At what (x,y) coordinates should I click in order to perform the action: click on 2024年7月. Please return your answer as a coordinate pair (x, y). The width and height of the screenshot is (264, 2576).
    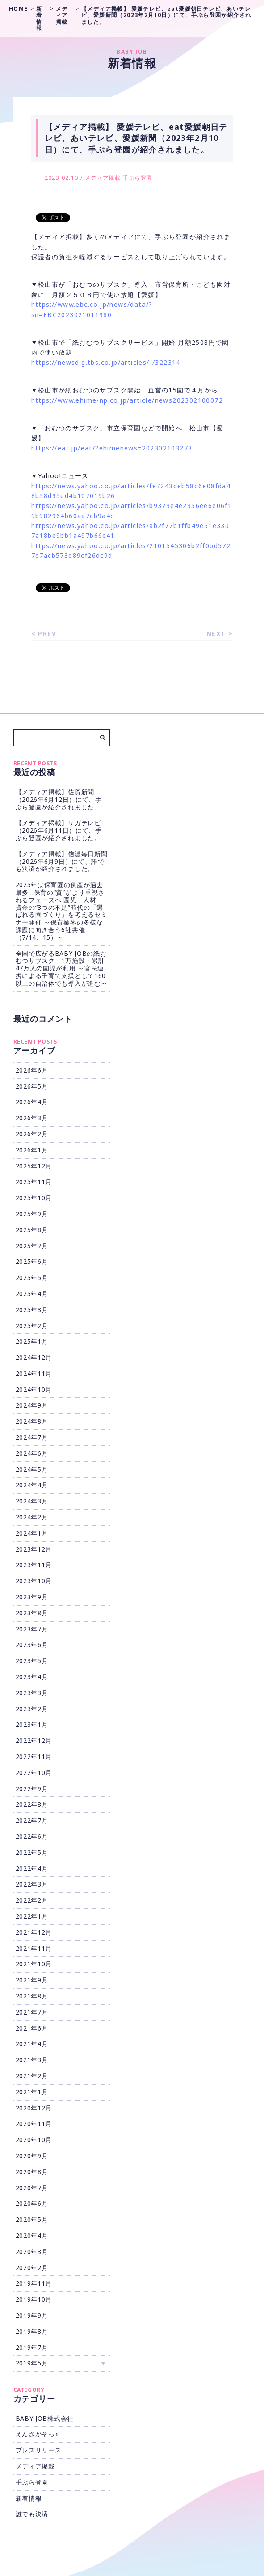
    Looking at the image, I should click on (32, 1437).